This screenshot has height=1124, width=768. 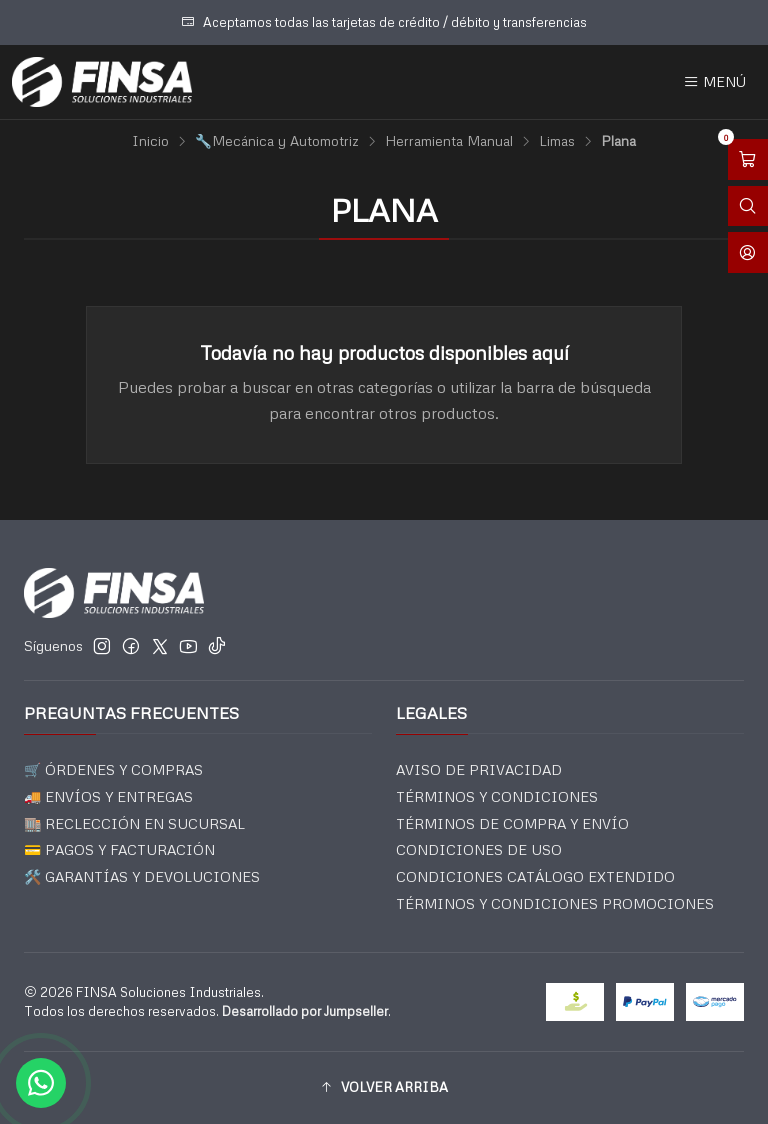 I want to click on CONDICIONES DE USO, so click(x=479, y=849).